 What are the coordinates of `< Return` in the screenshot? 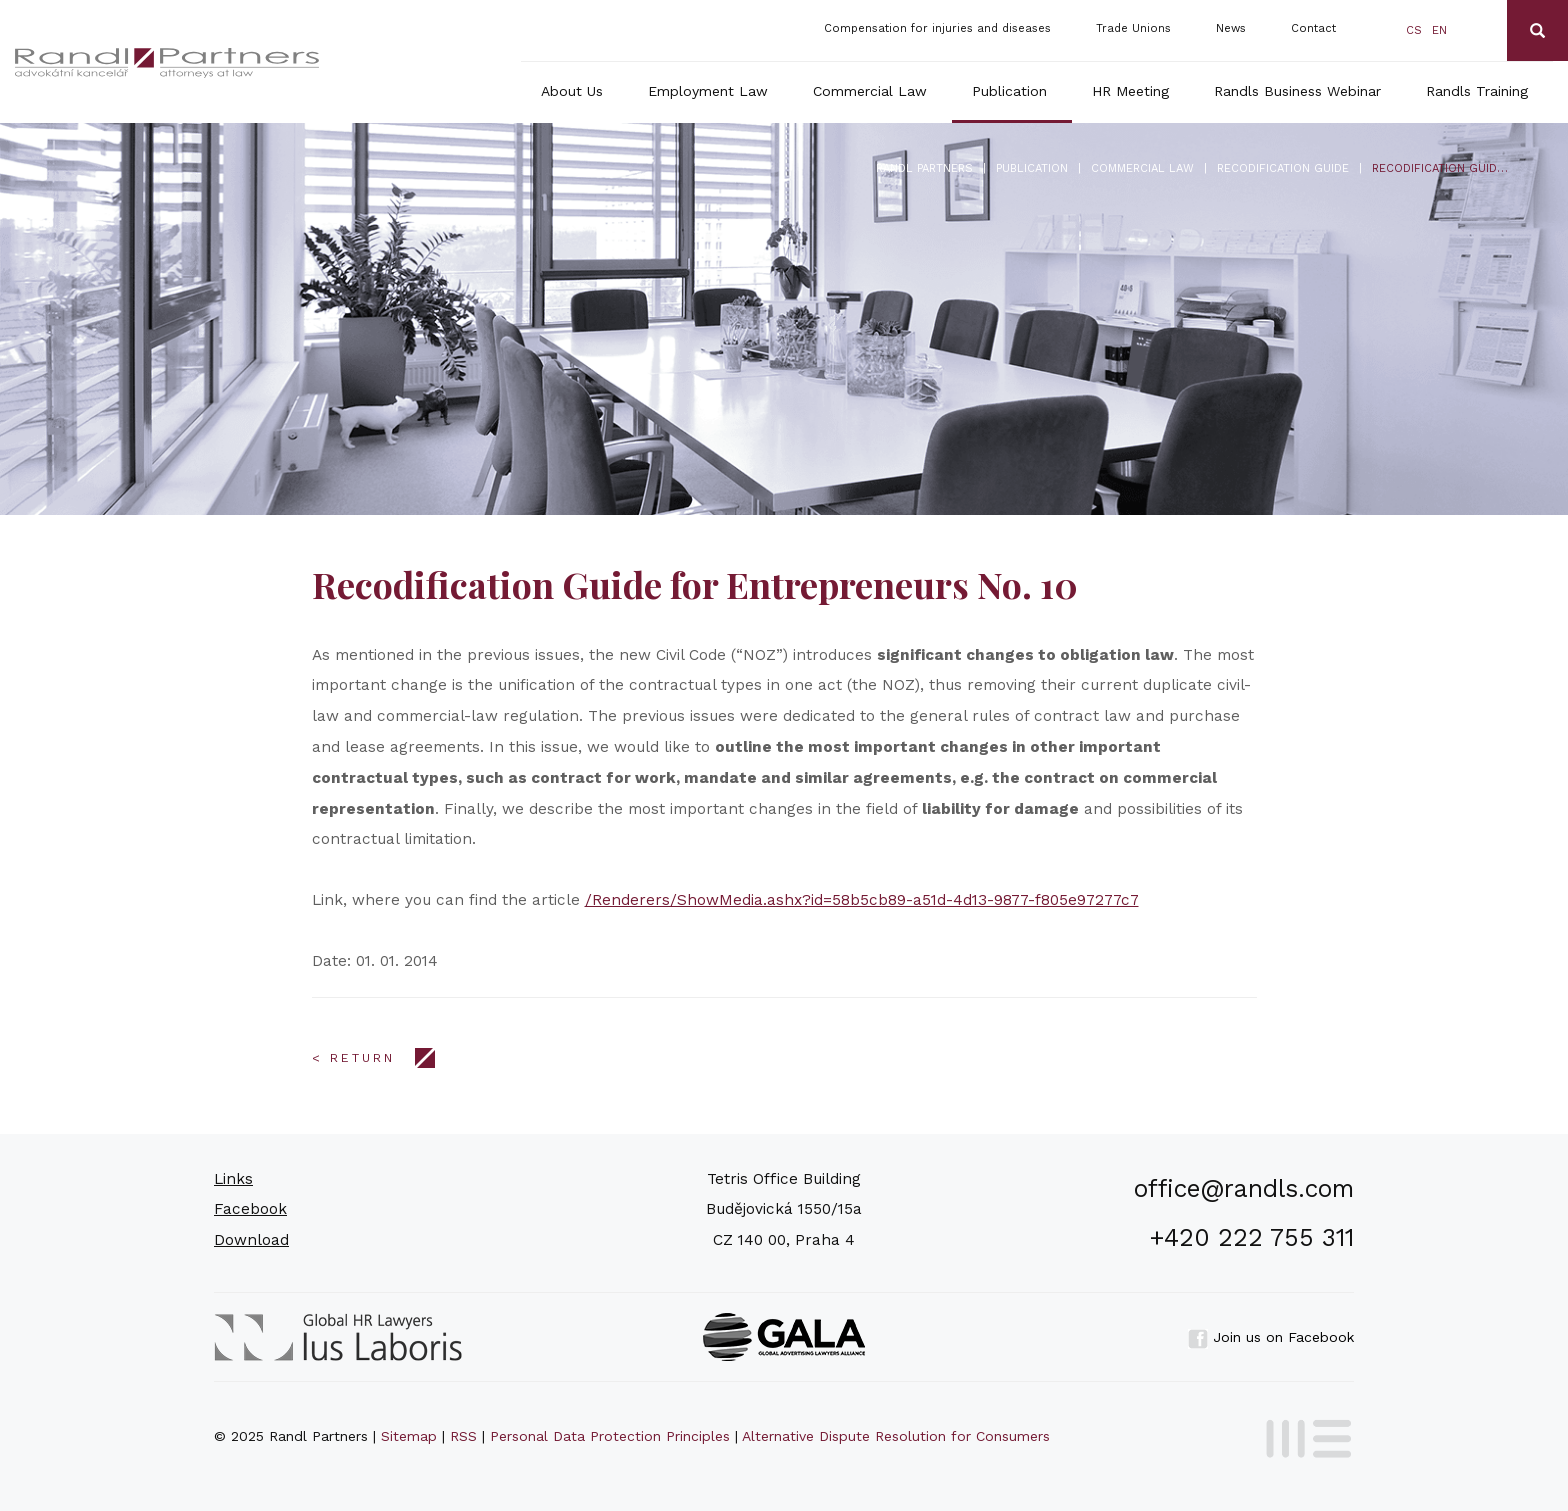 It's located at (353, 1058).